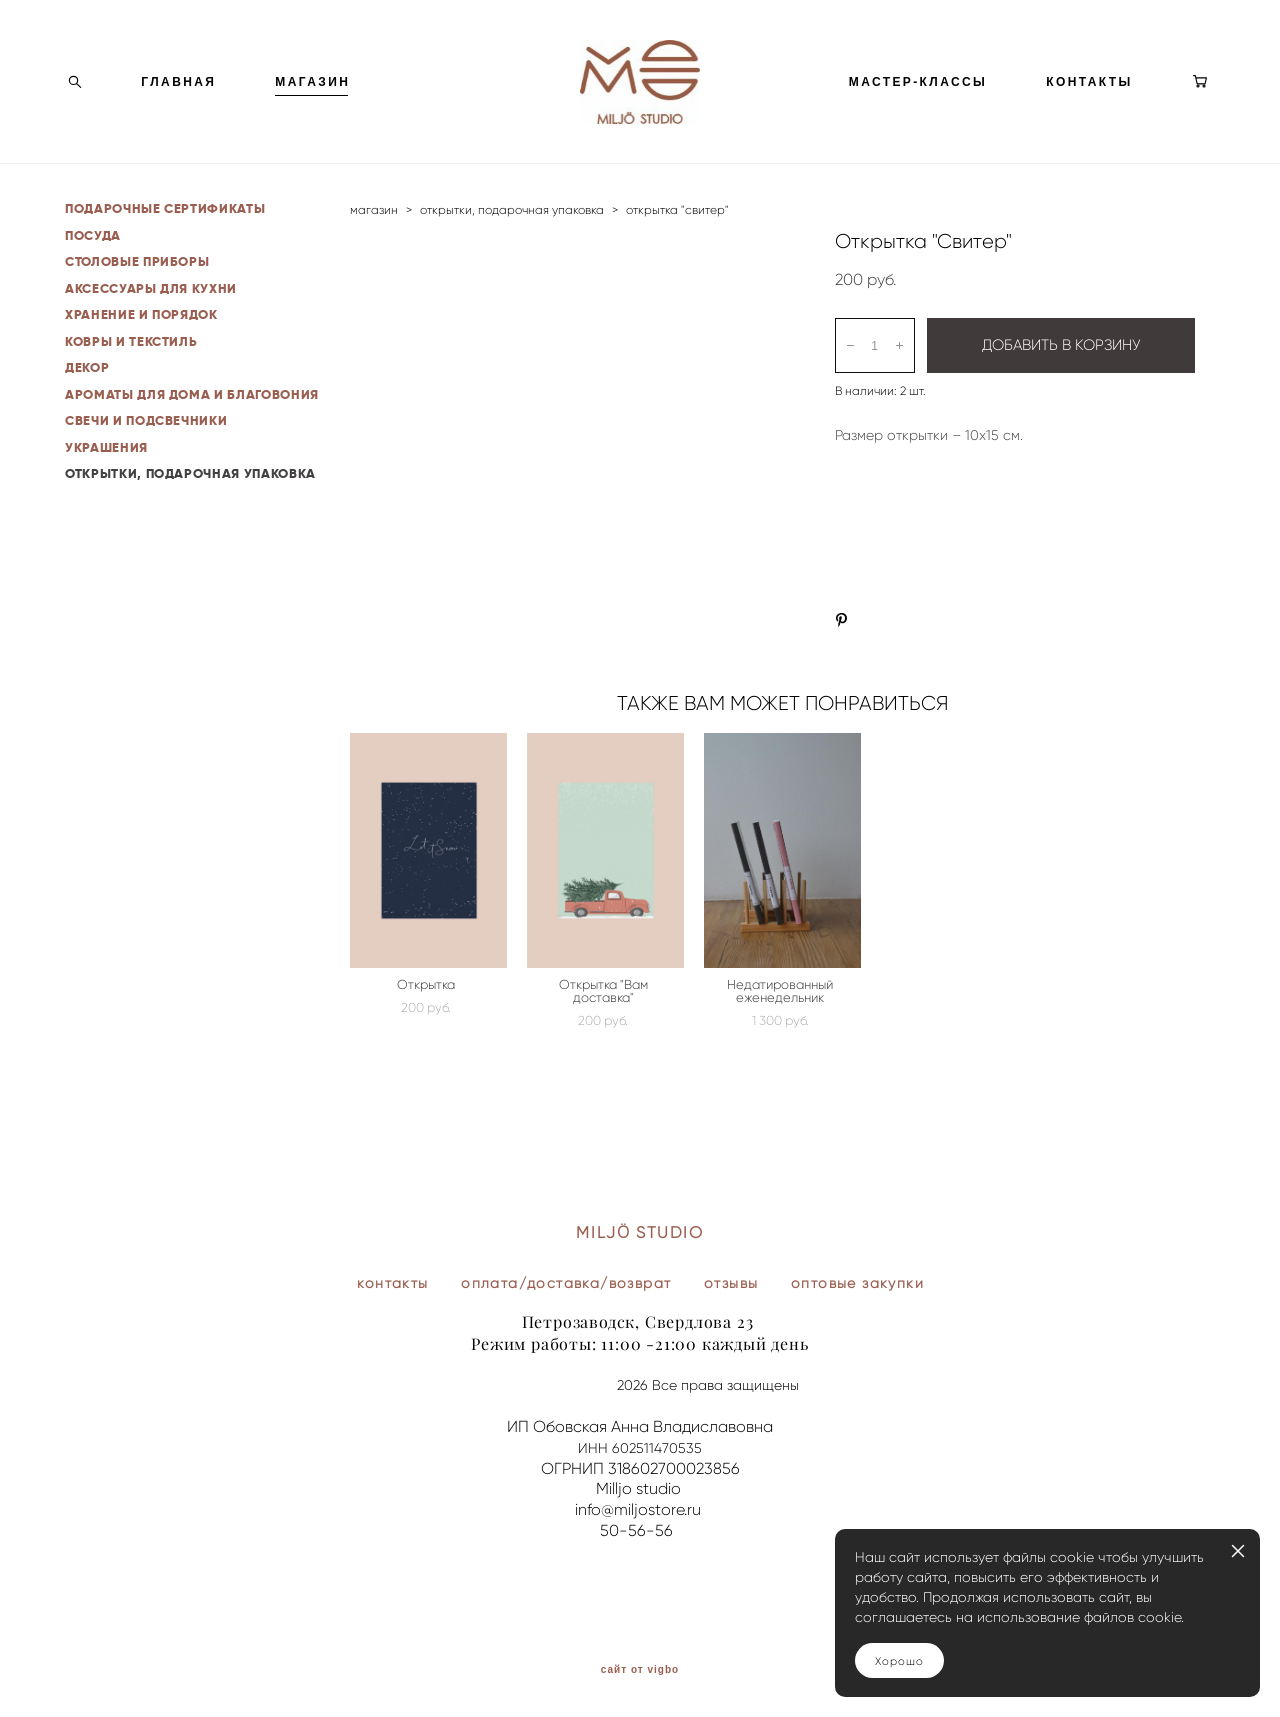  I want to click on ПОДАРОЧНЫЕ СЕРТИФИКАТЫ, so click(165, 244).